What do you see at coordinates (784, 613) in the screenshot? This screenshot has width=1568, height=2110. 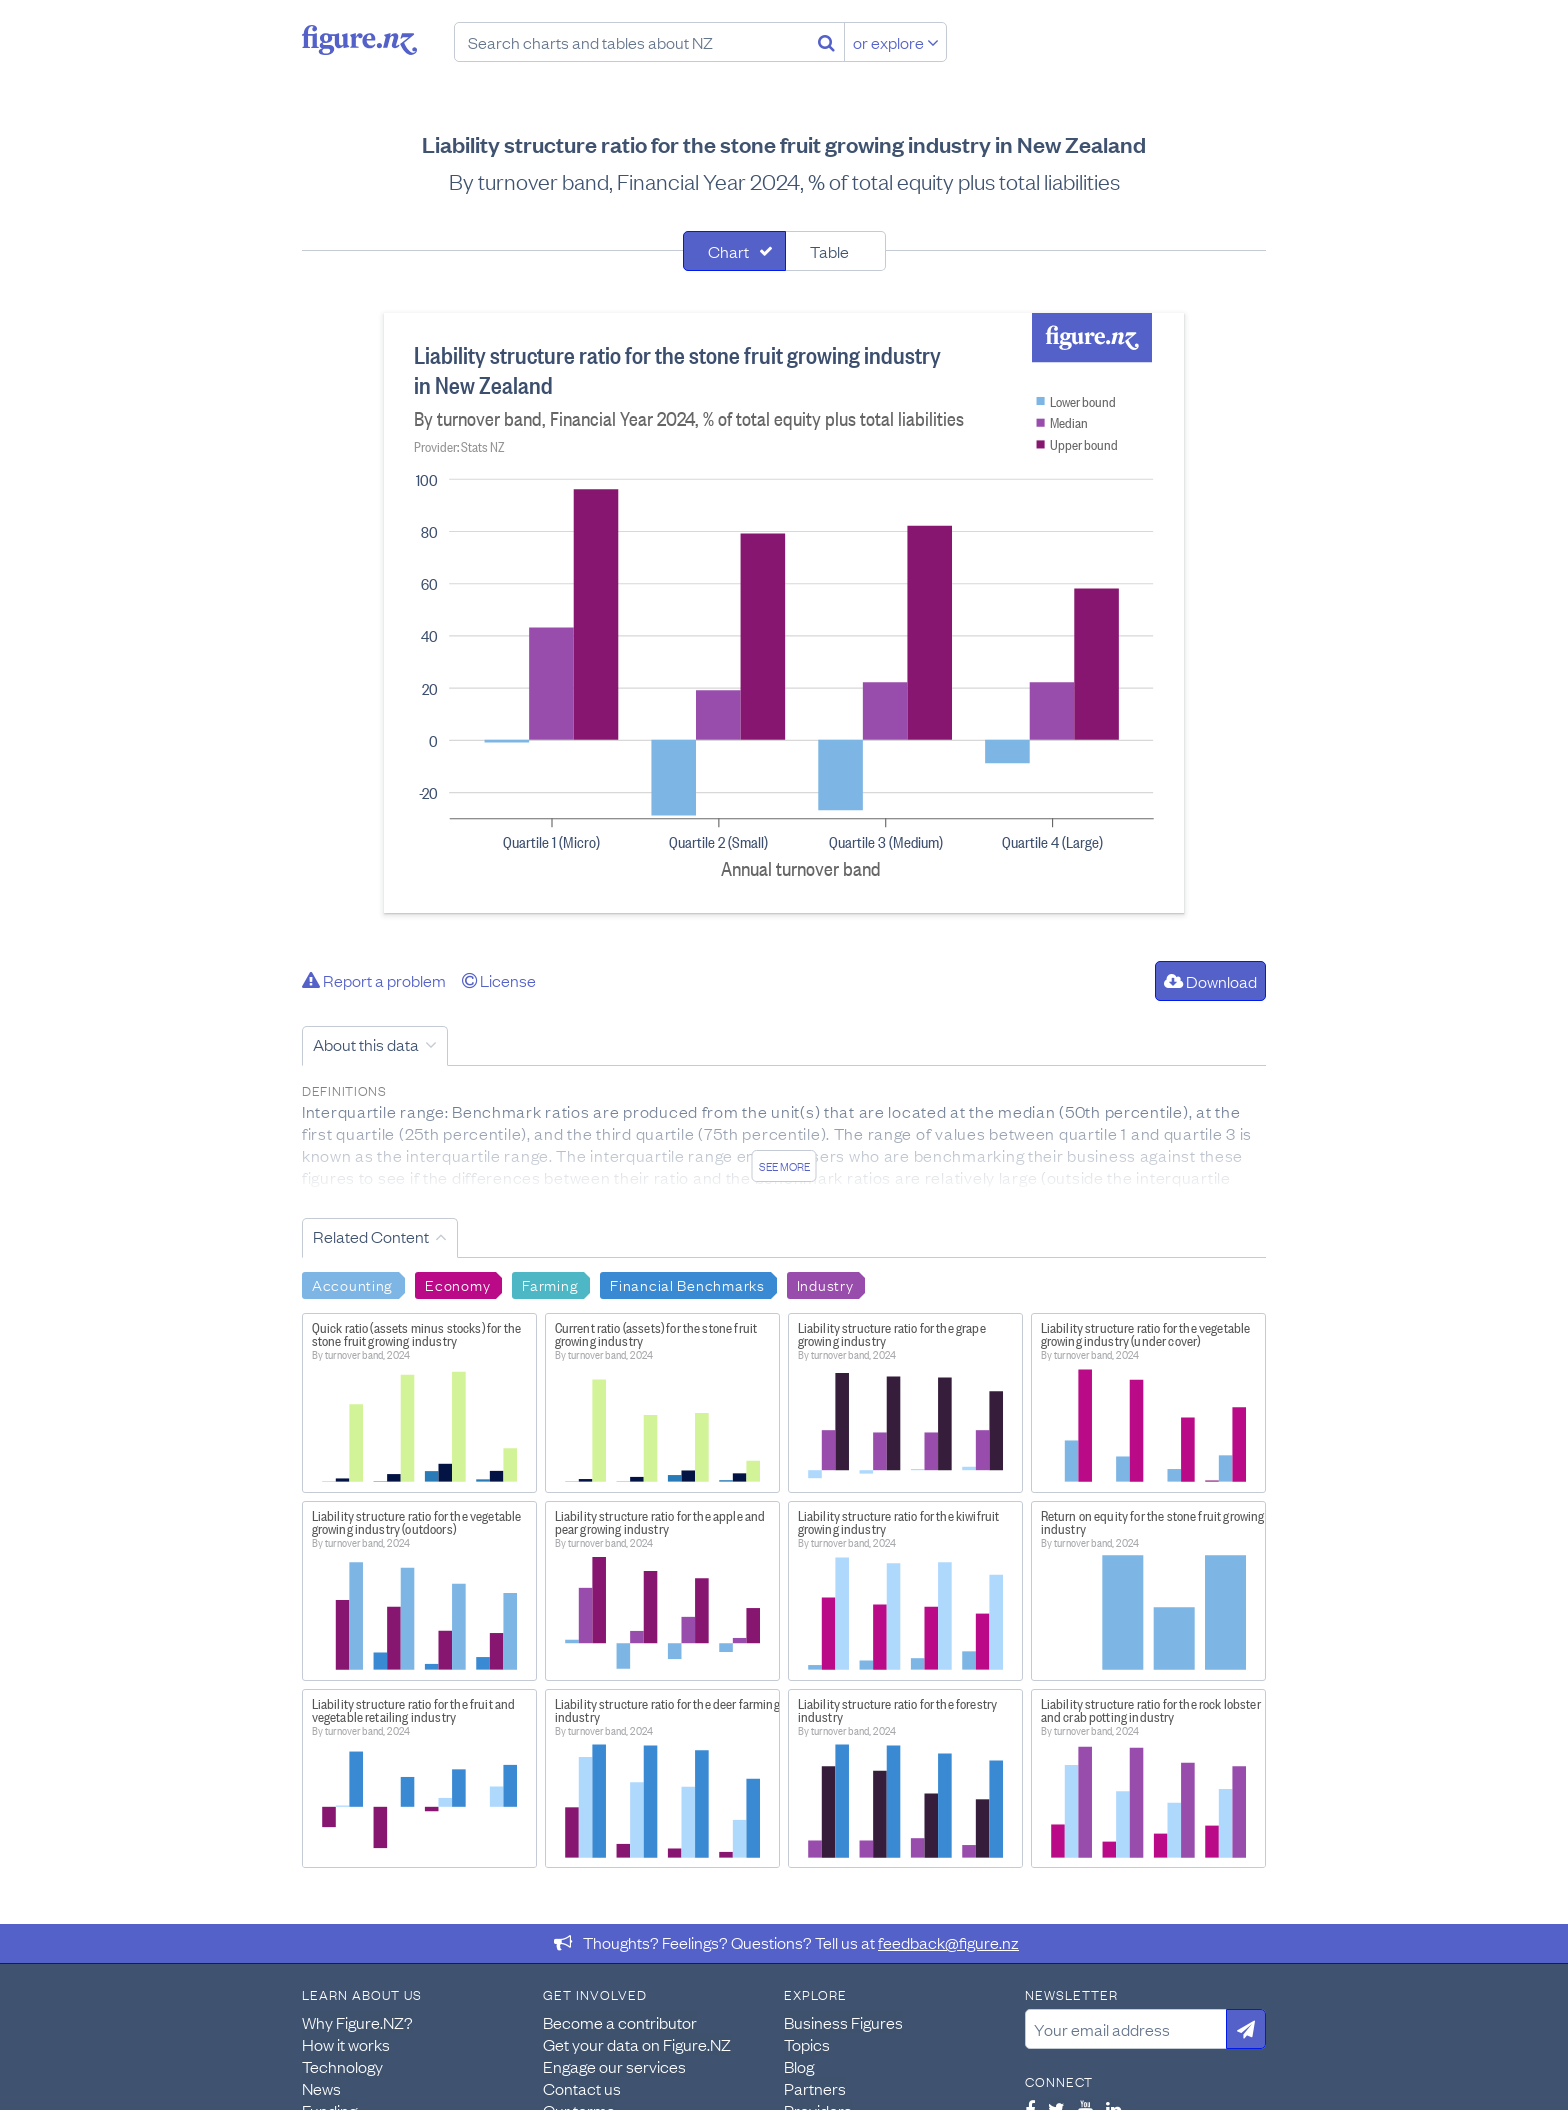 I see `[tabpanel]` at bounding box center [784, 613].